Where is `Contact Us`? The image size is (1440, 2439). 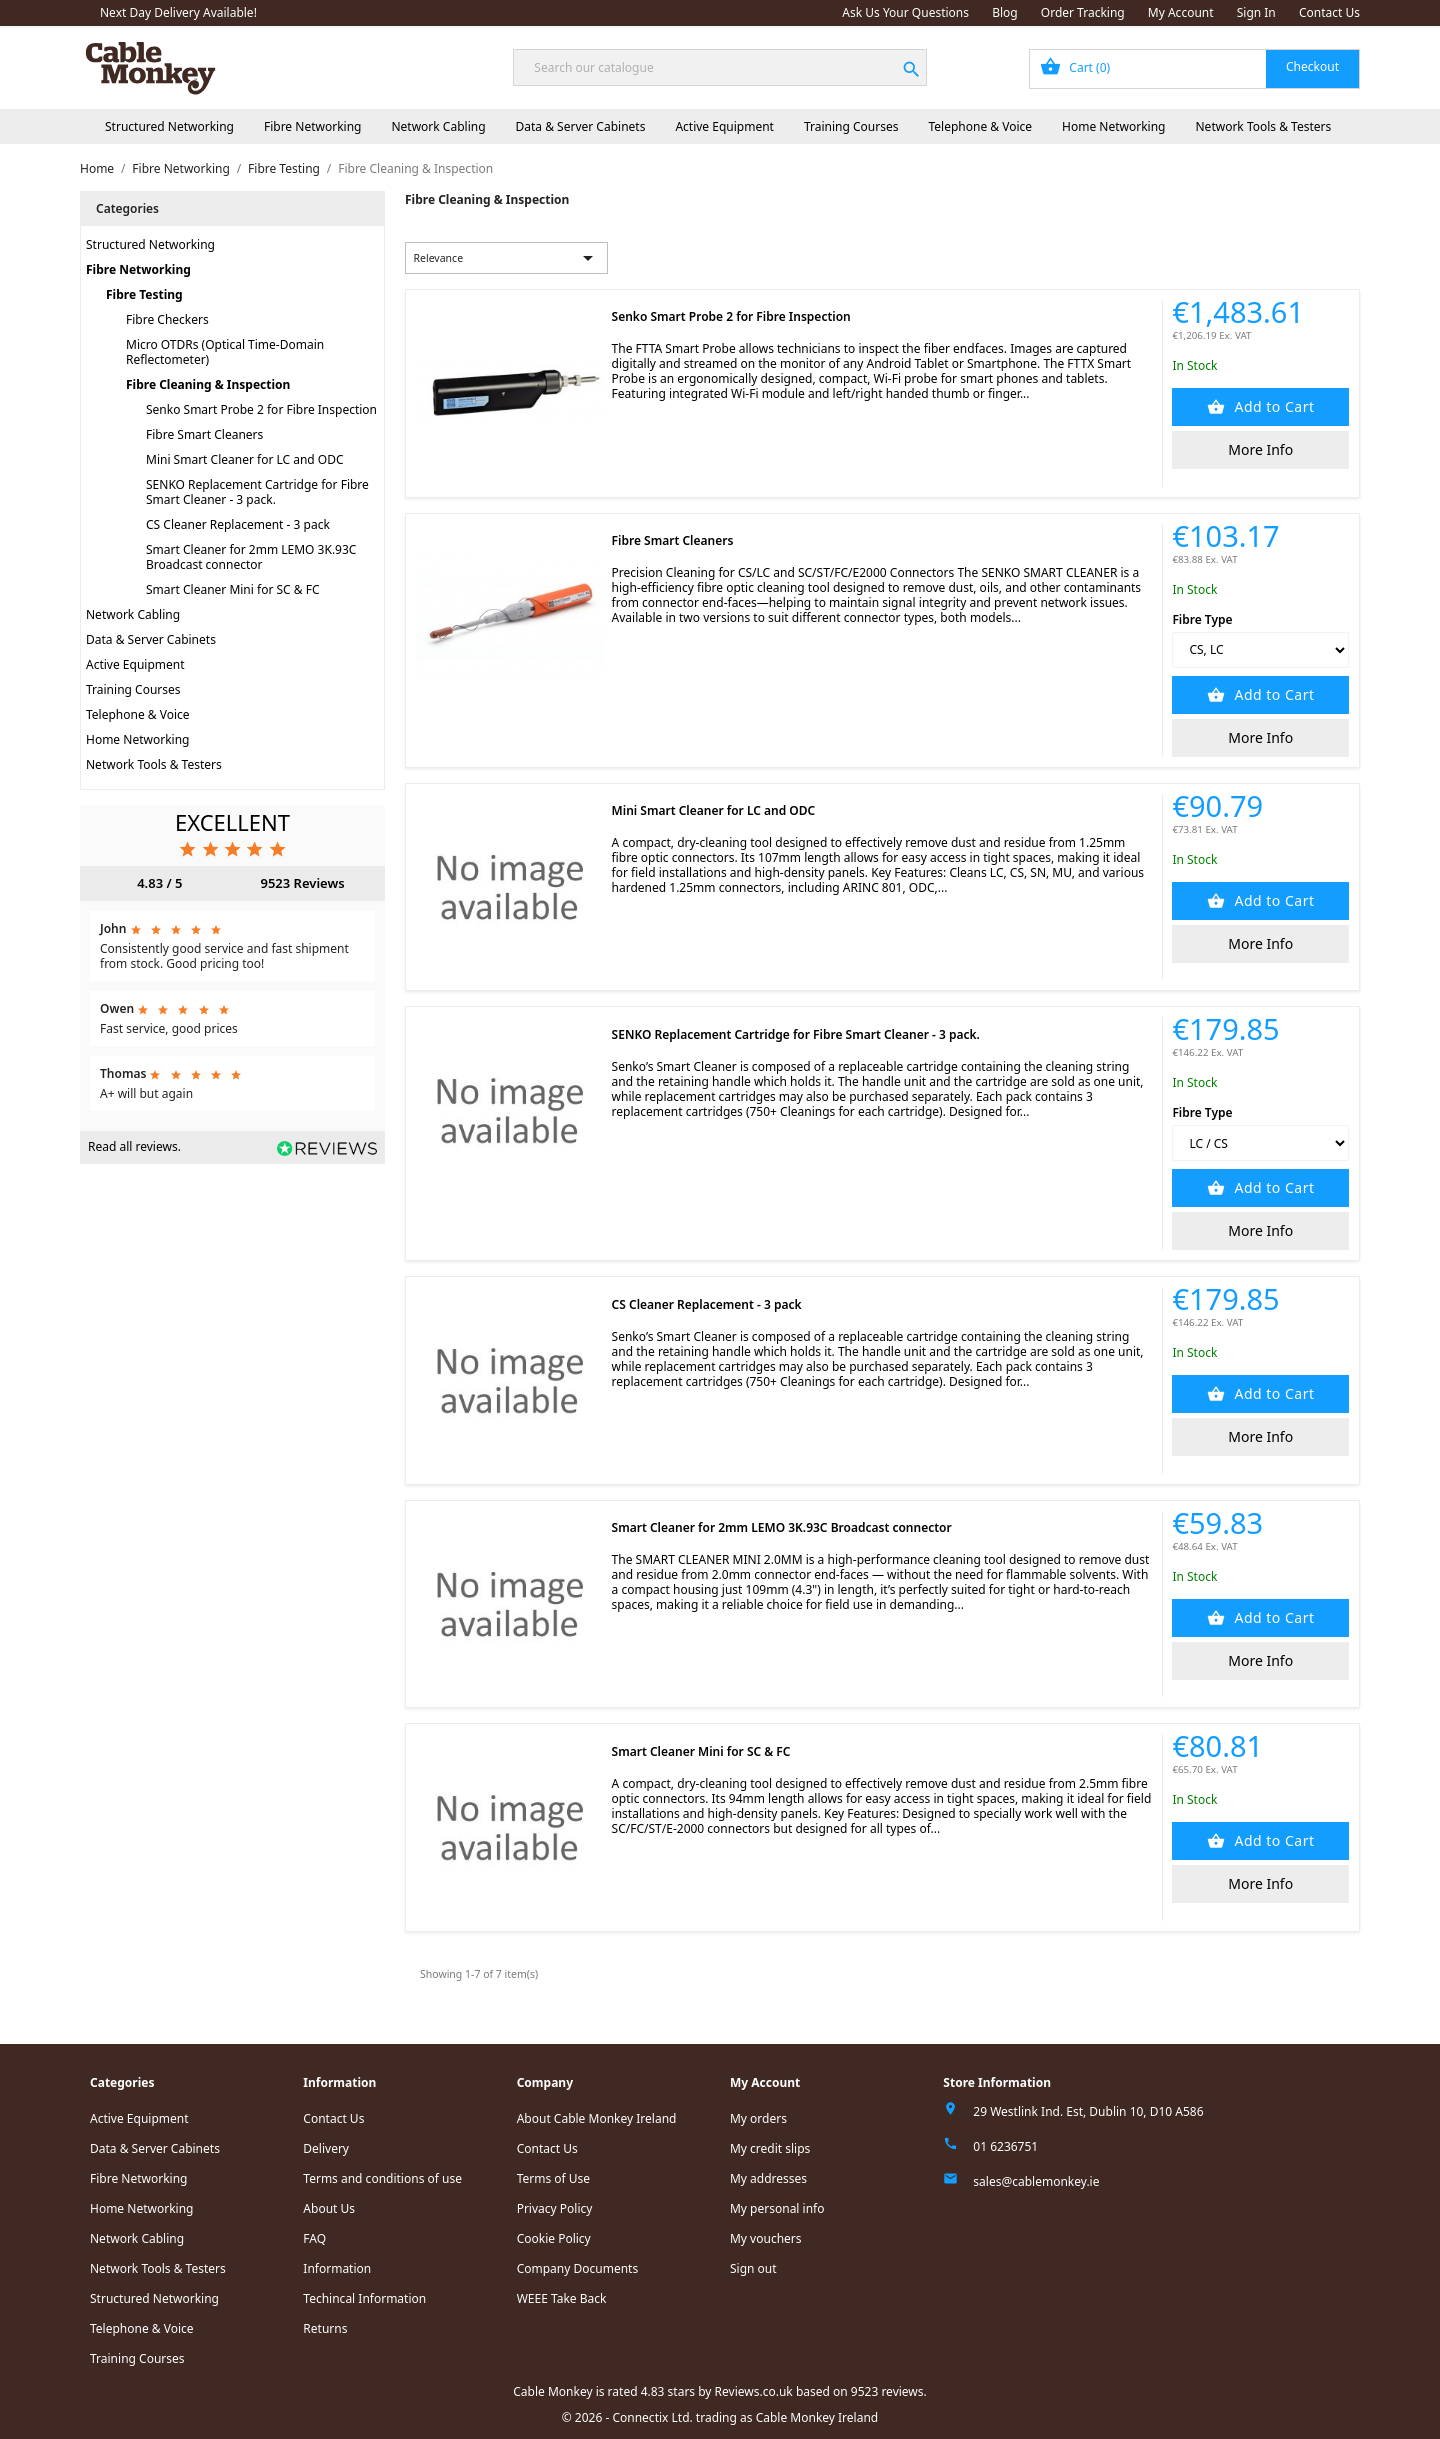
Contact Us is located at coordinates (1329, 12).